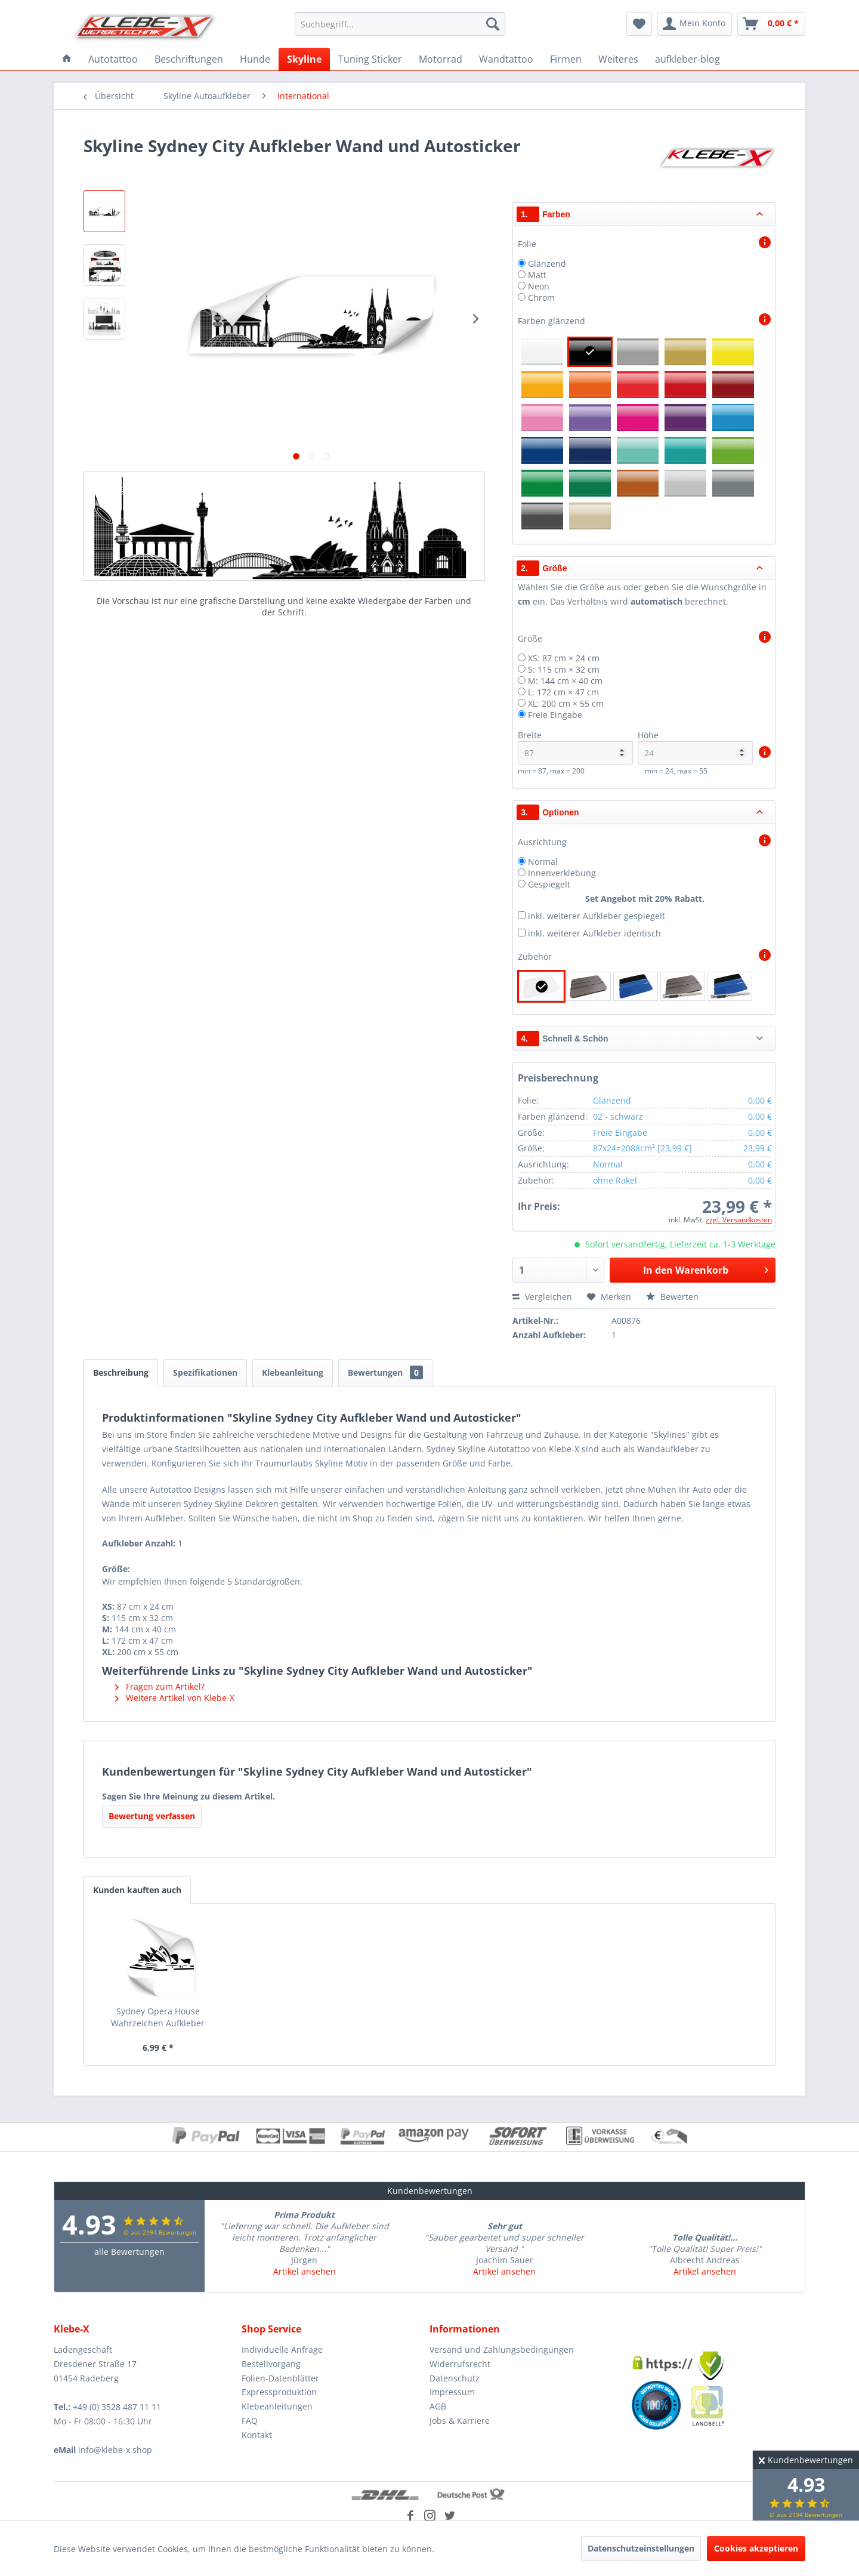  What do you see at coordinates (438, 2406) in the screenshot?
I see `AGB` at bounding box center [438, 2406].